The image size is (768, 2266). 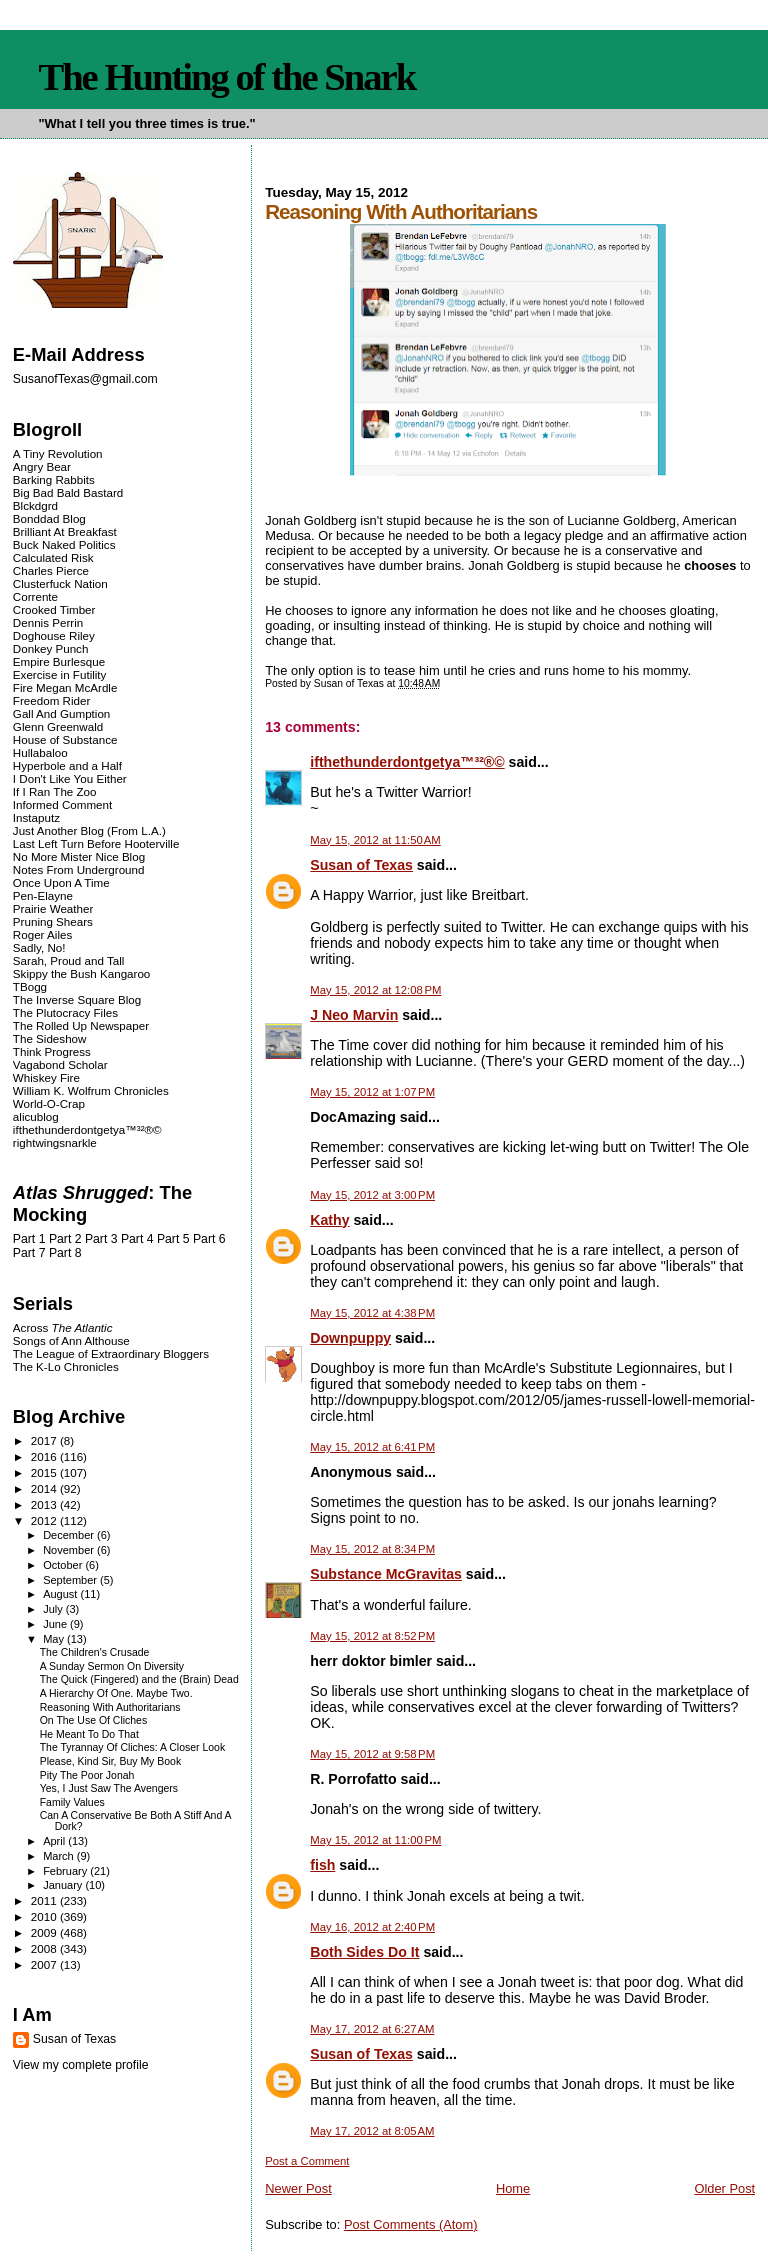 What do you see at coordinates (64, 1565) in the screenshot?
I see `October` at bounding box center [64, 1565].